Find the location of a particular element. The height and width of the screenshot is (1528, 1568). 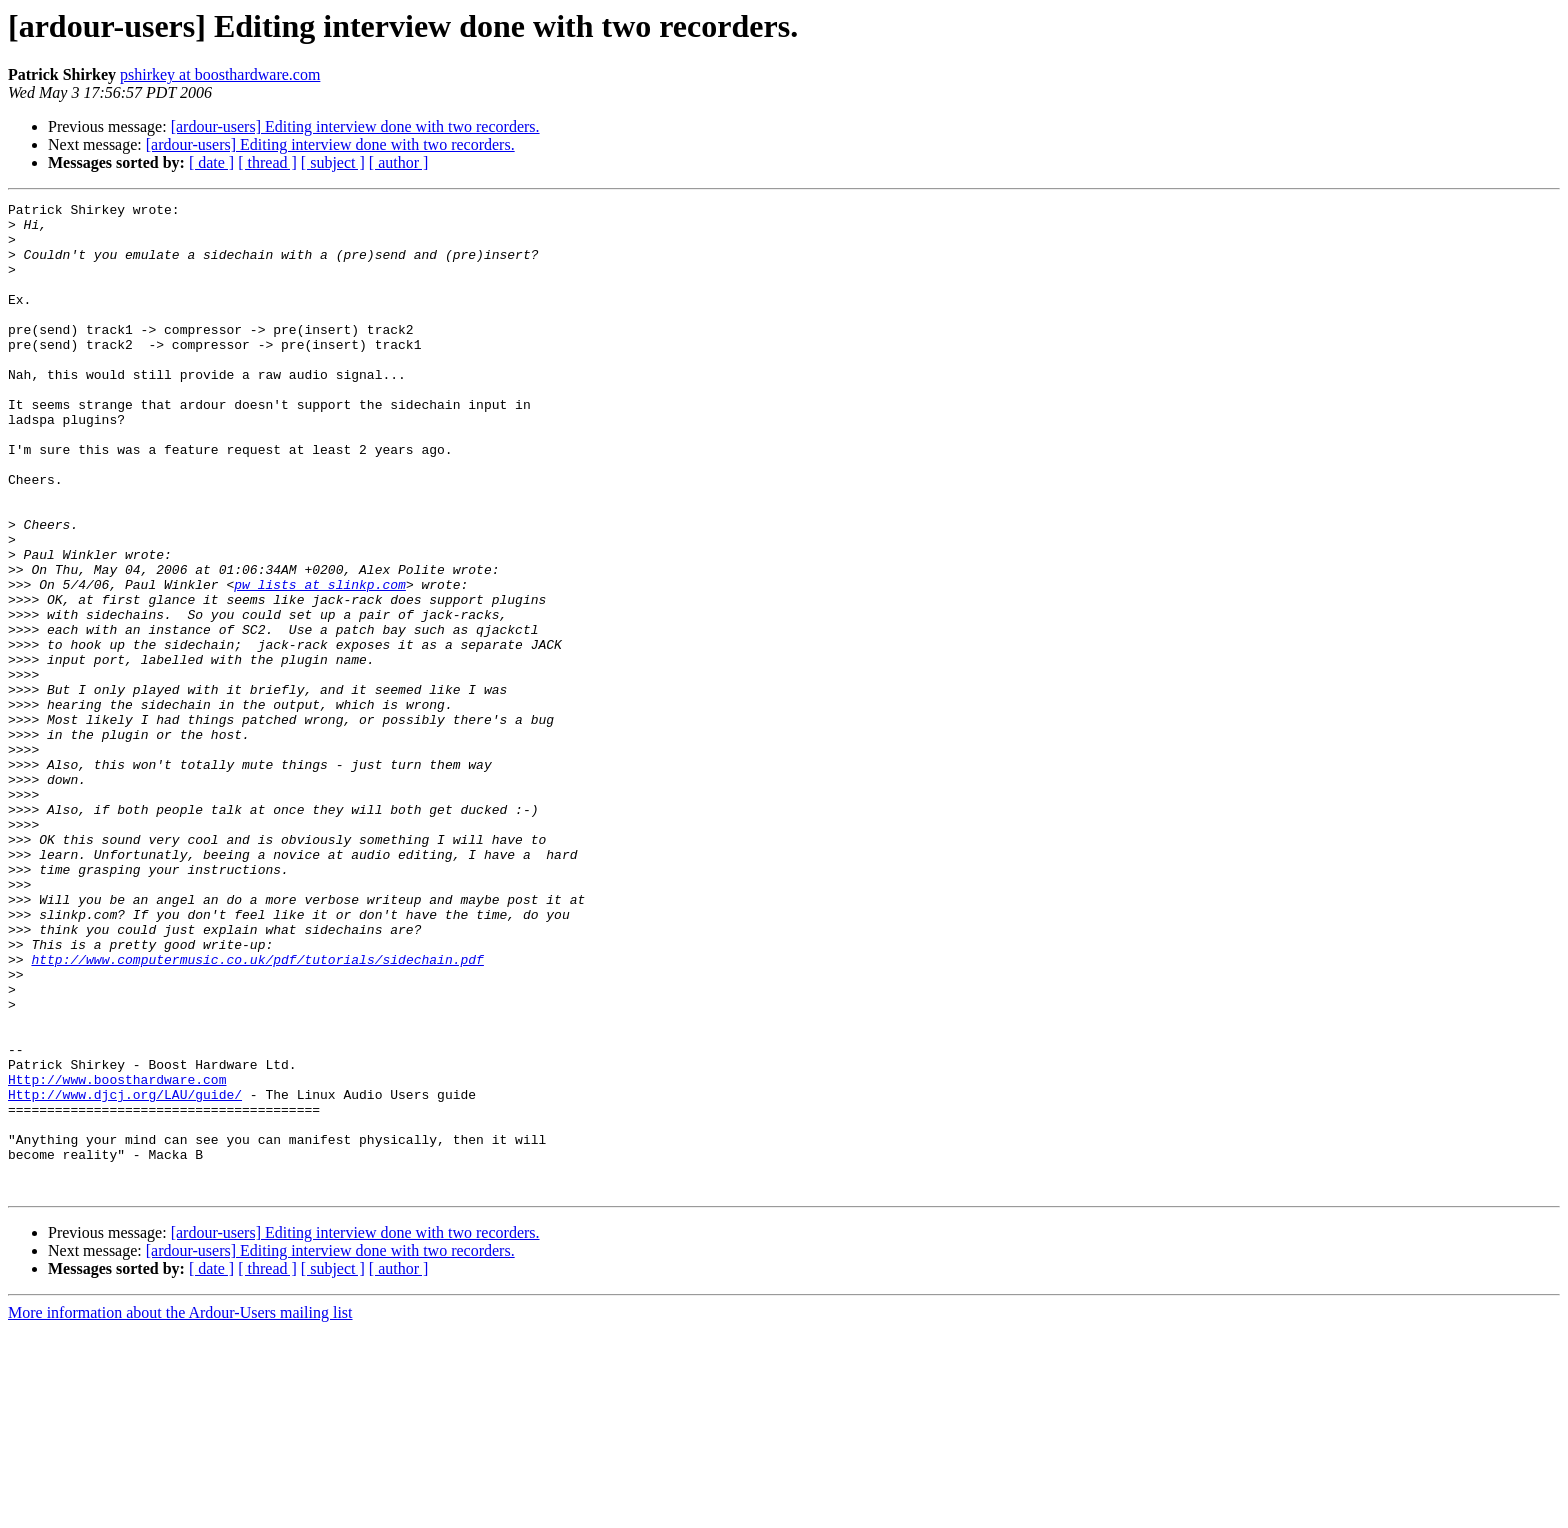

Http://www.djcj.org/LAU/guide/ is located at coordinates (125, 1274).